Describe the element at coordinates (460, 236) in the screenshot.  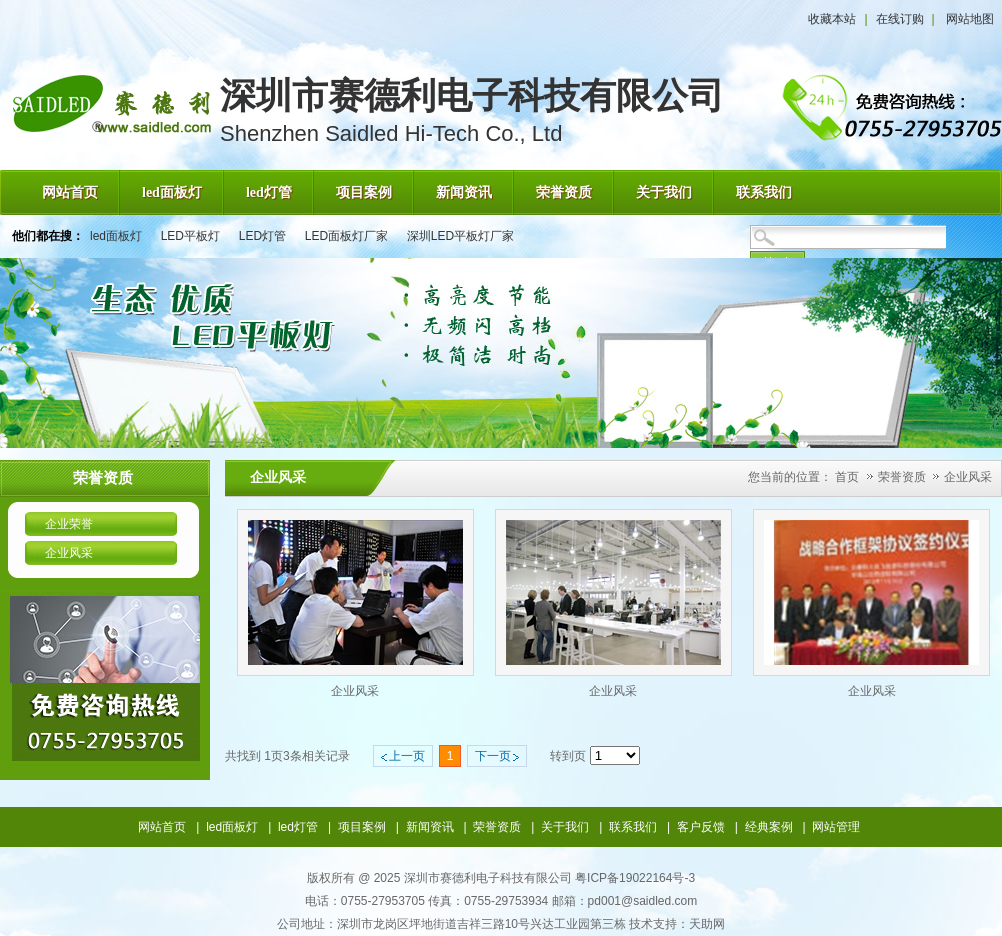
I see `深圳LED平板灯厂家` at that location.